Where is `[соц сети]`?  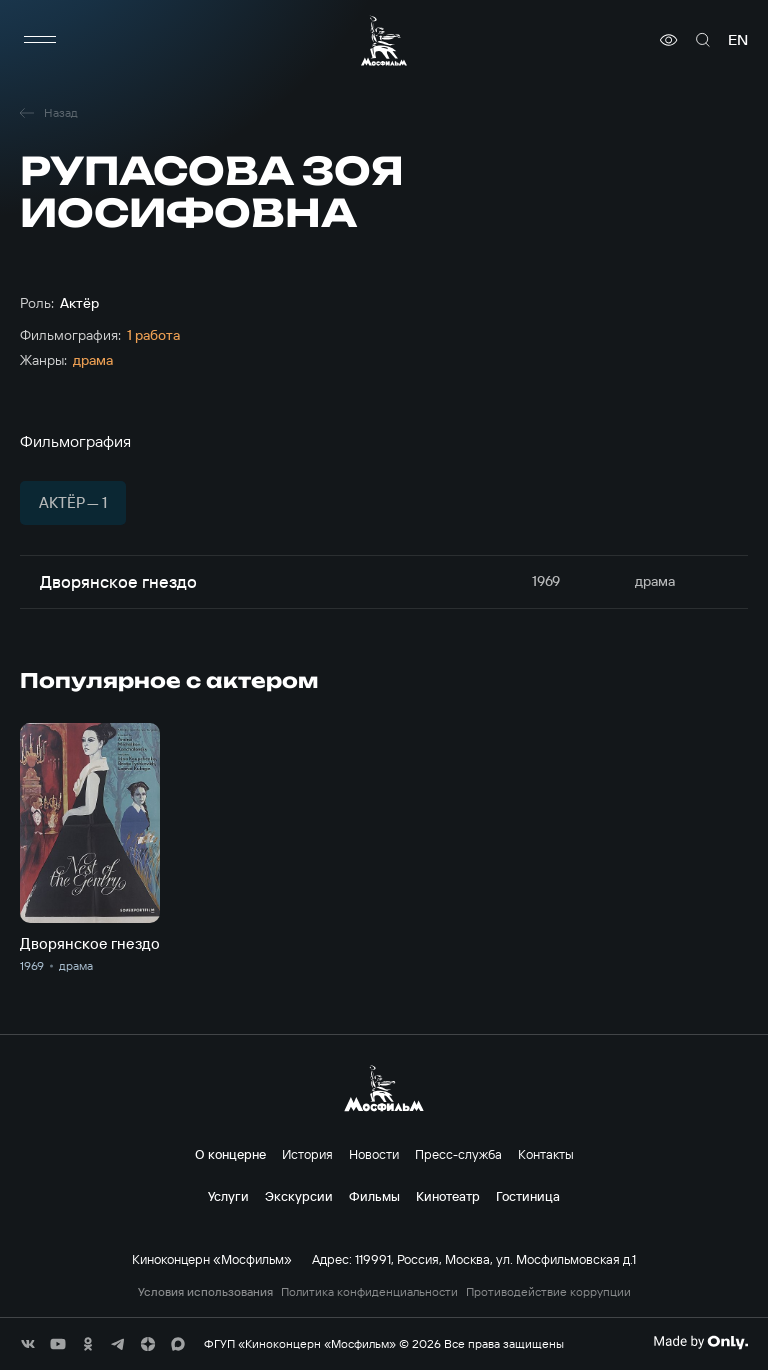
[соц сети] is located at coordinates (28, 1344).